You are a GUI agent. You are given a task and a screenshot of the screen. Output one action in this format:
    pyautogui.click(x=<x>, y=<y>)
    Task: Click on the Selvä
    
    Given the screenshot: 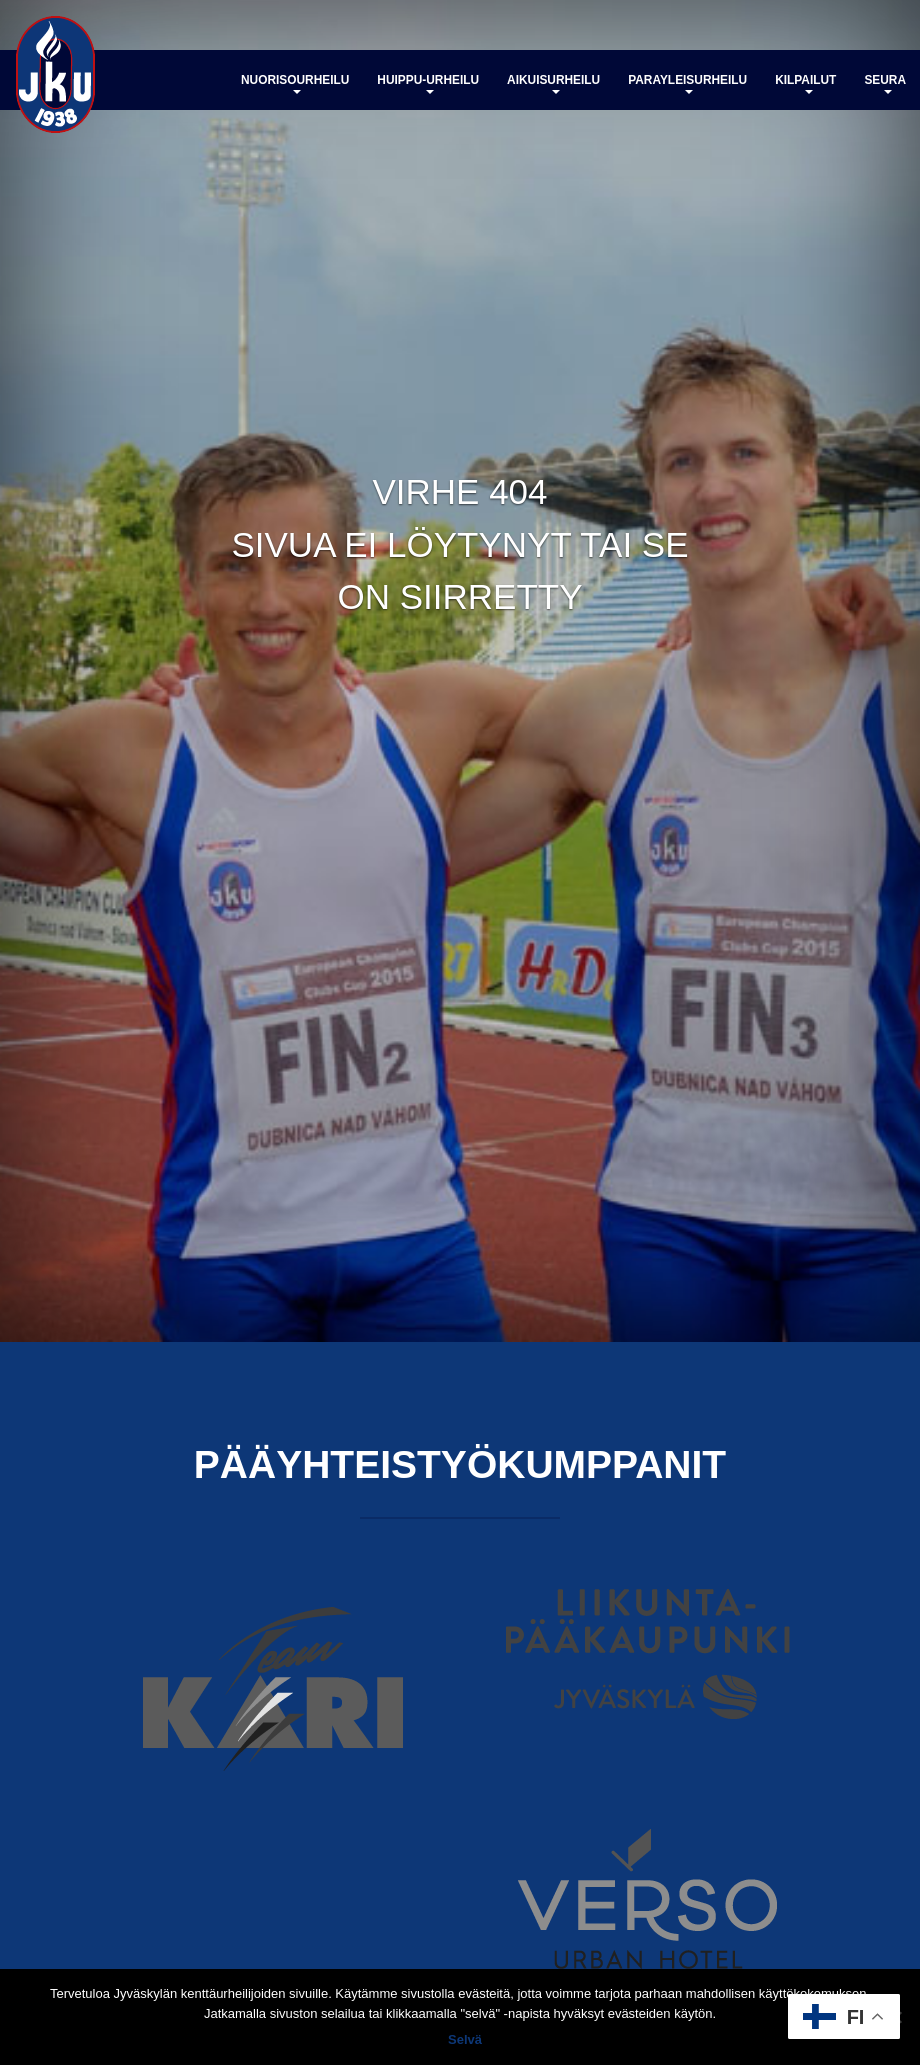 What is the action you would take?
    pyautogui.click(x=465, y=2039)
    